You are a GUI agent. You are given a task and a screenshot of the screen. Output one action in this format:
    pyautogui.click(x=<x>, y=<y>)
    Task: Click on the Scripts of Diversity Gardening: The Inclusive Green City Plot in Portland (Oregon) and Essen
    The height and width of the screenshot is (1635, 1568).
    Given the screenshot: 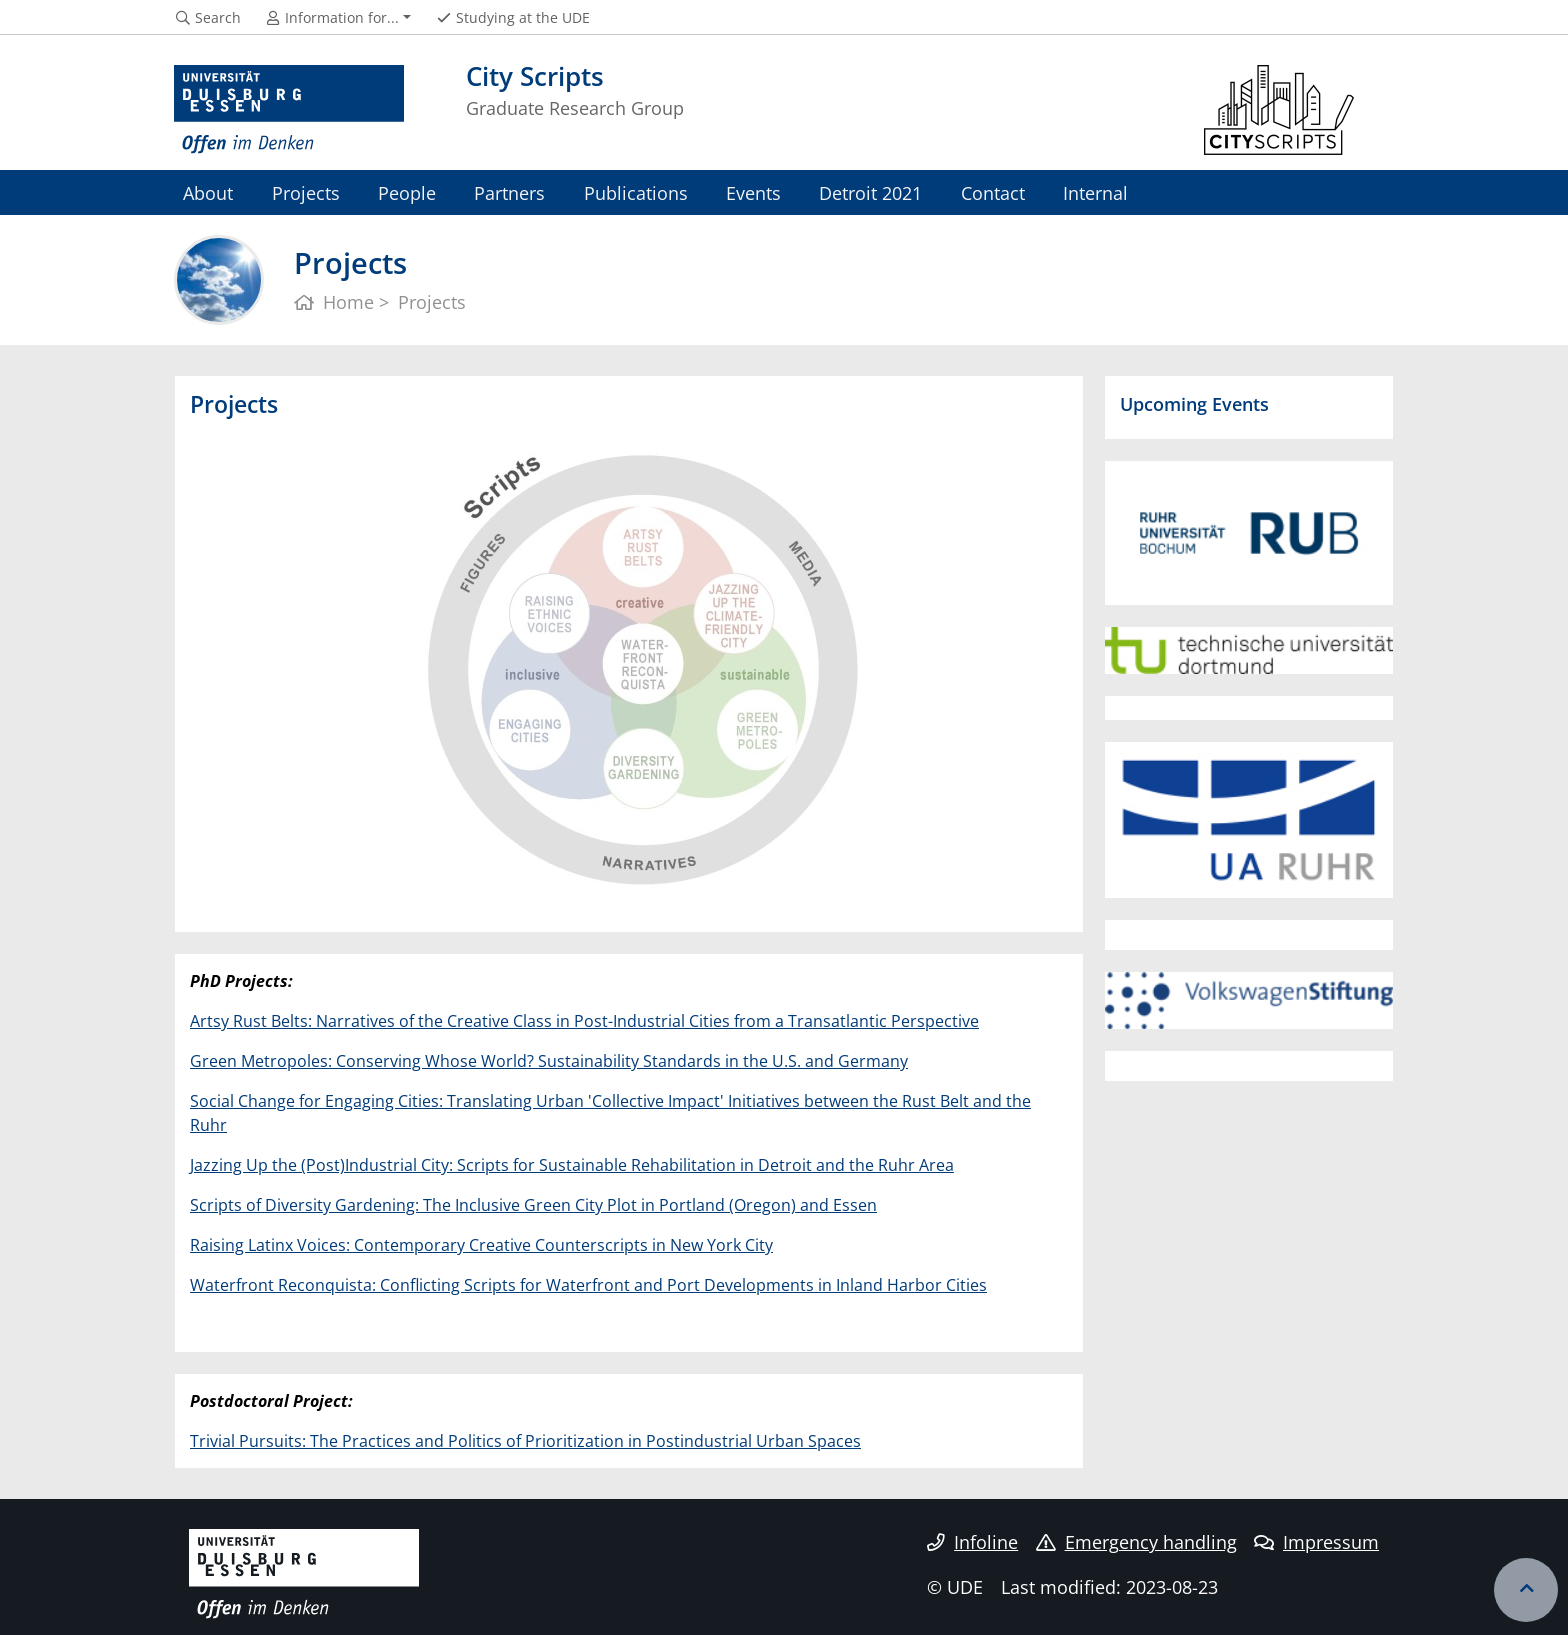 What is the action you would take?
    pyautogui.click(x=533, y=1205)
    